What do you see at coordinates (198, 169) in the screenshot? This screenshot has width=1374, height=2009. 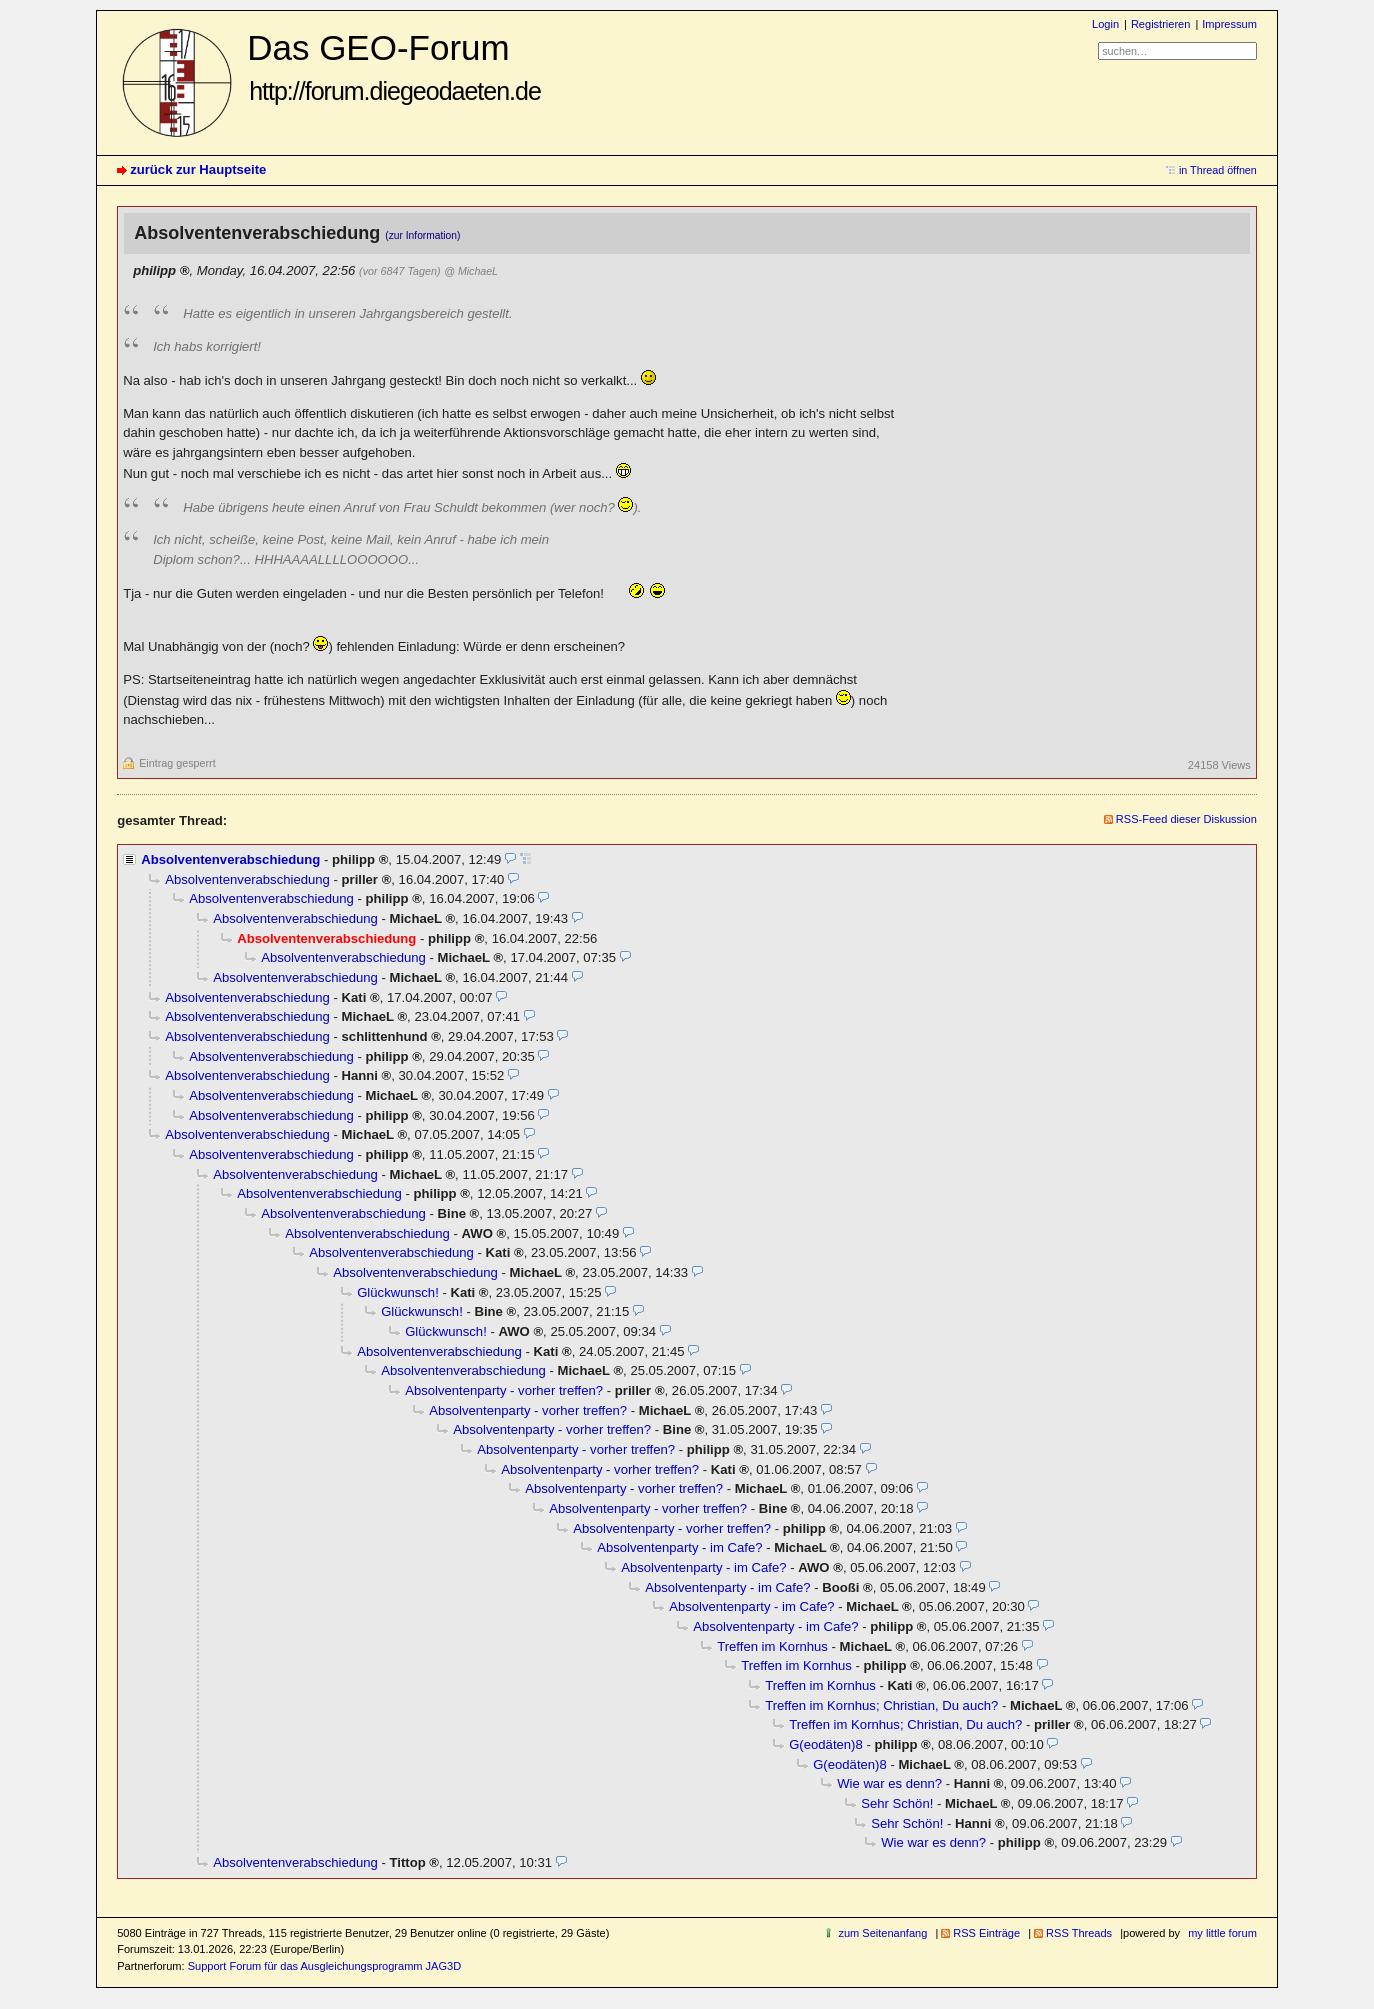 I see `zurück zur Hauptseite` at bounding box center [198, 169].